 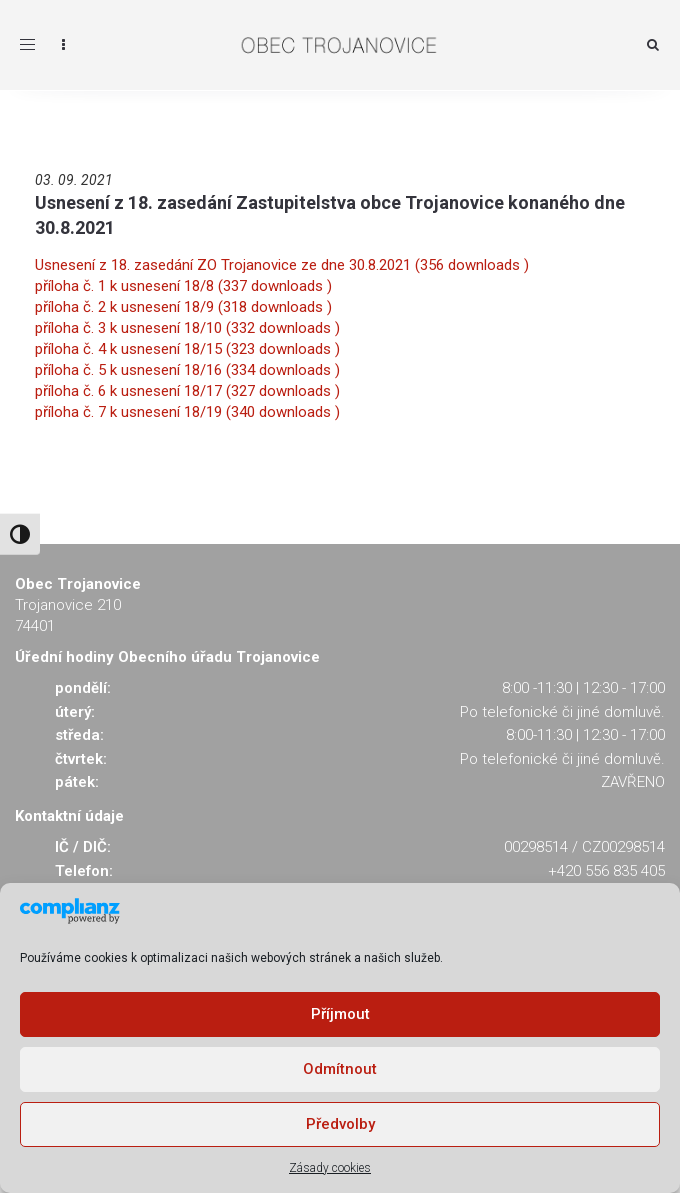 I want to click on Usnesení z 18. zasedání ZO Trojanovice ze dne 30.8.2021 (356 downloads ), so click(x=282, y=265).